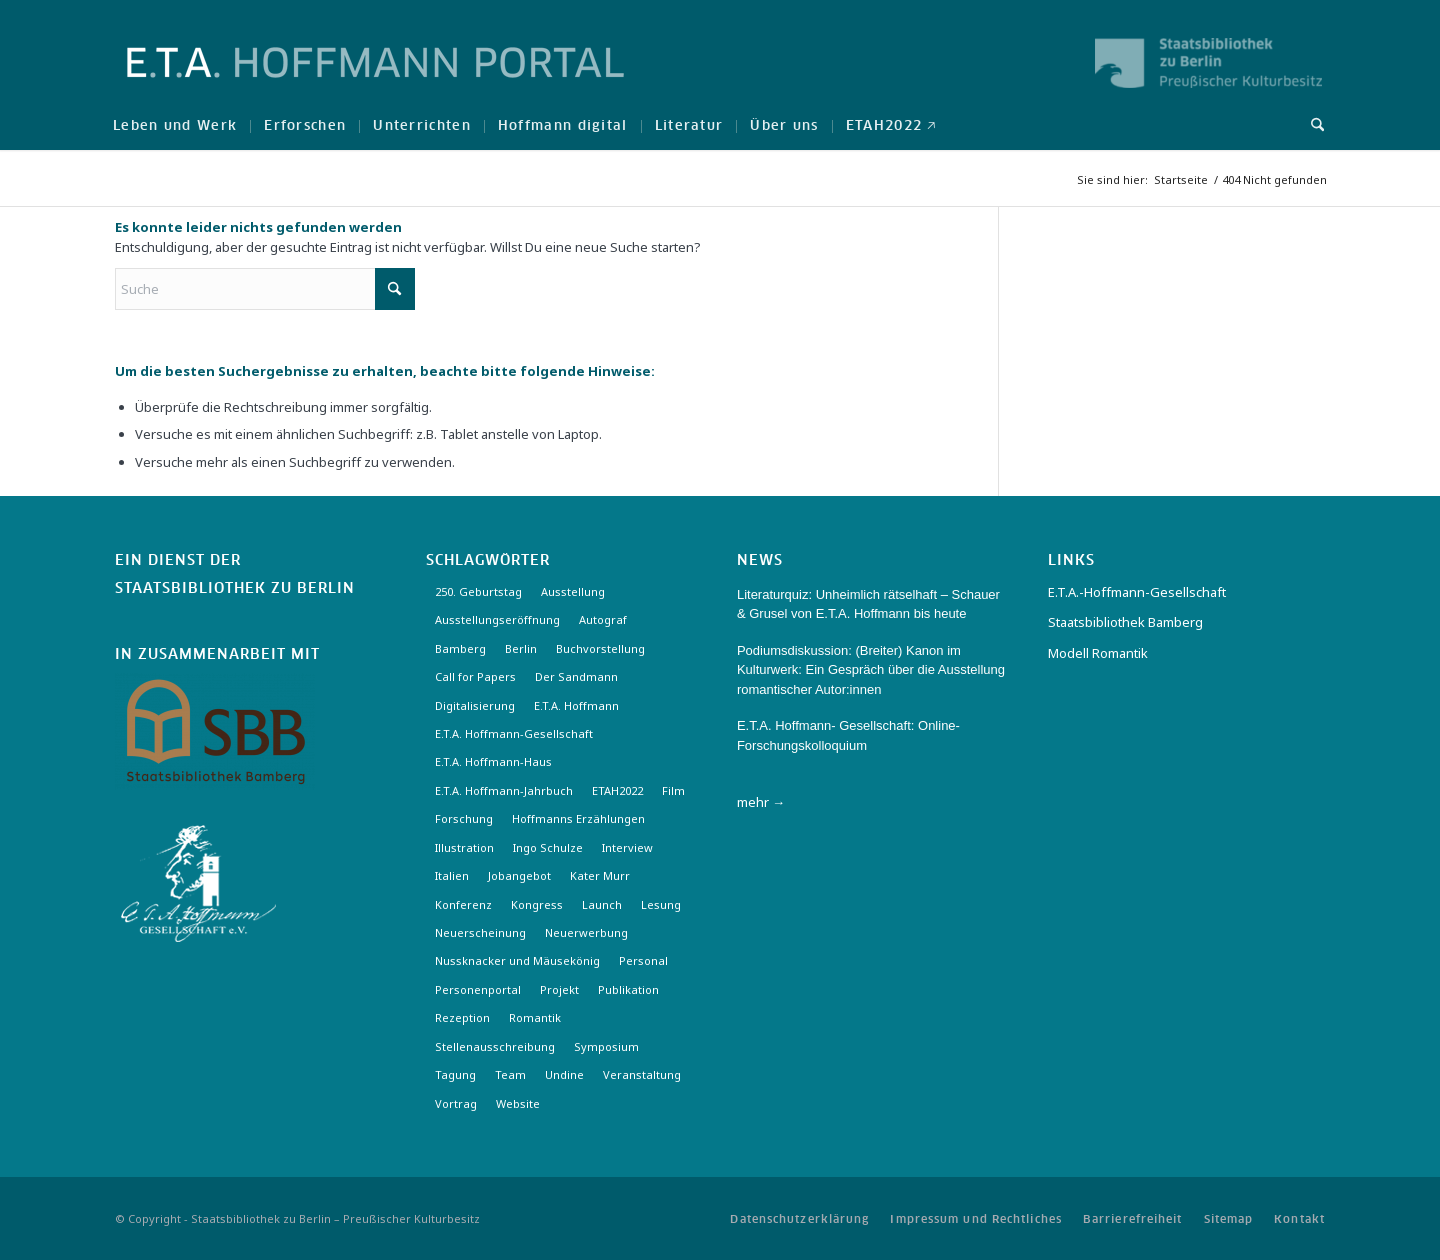 The width and height of the screenshot is (1440, 1260). I want to click on Autograf [Autograf (3 Einträge)], so click(603, 619).